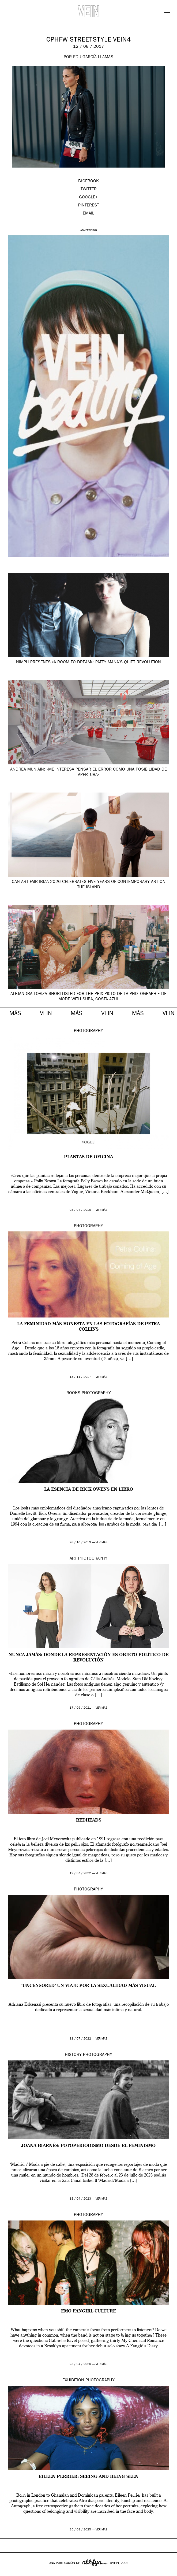  Describe the element at coordinates (88, 214) in the screenshot. I see `EMAIL` at that location.